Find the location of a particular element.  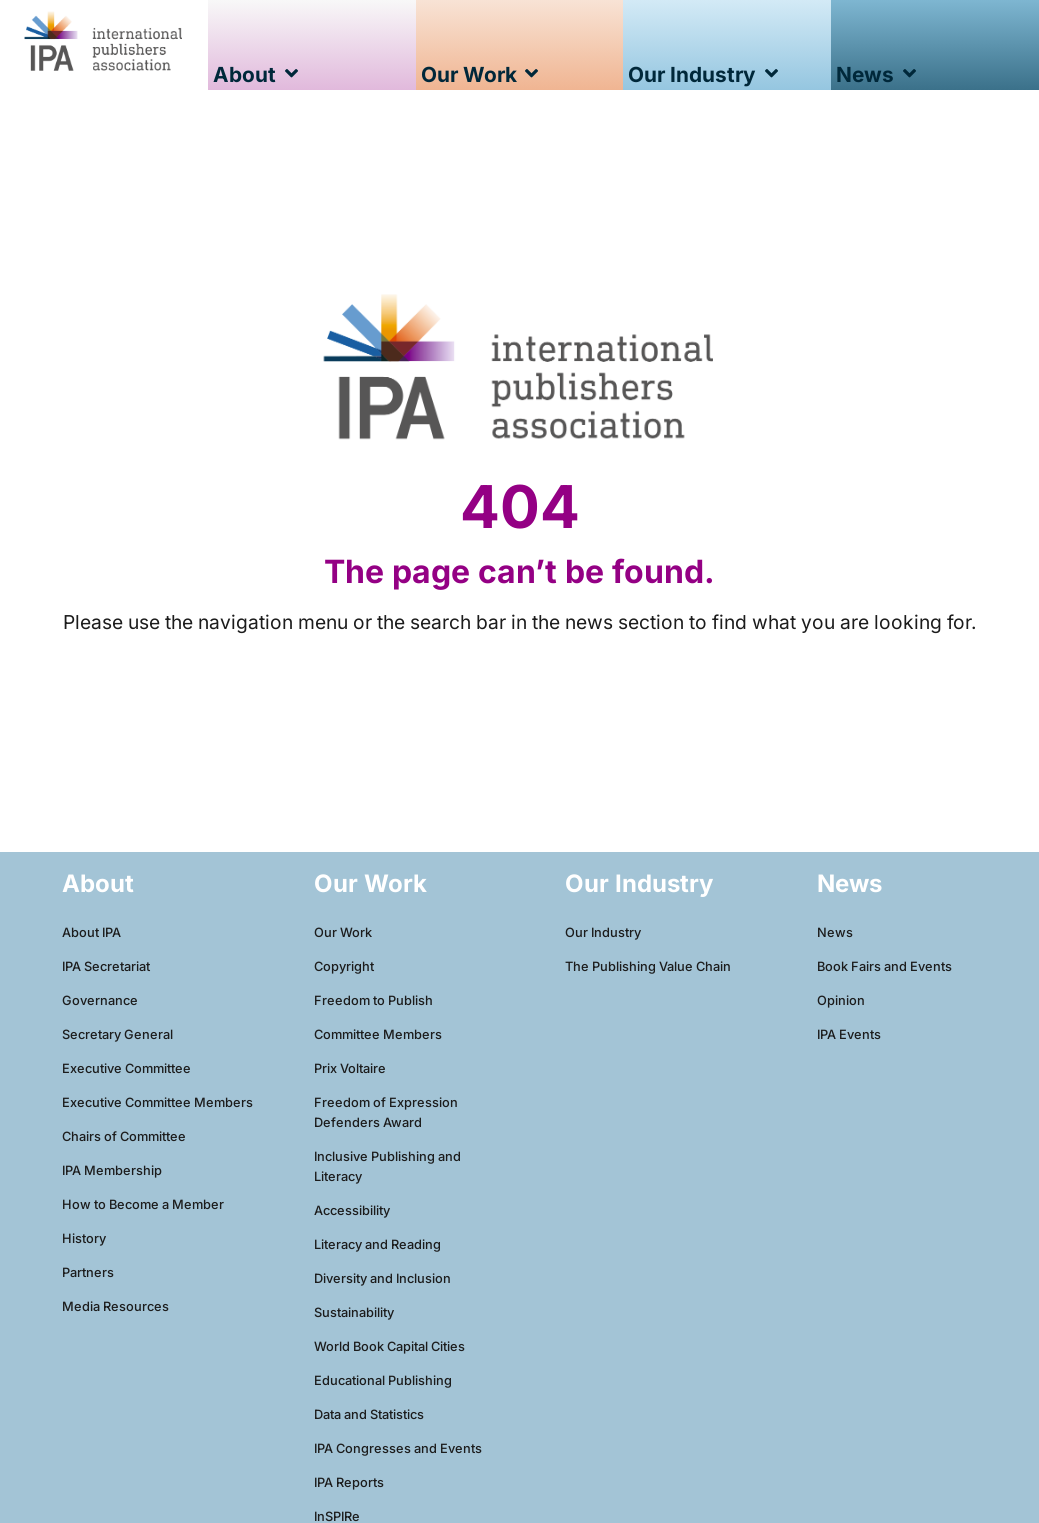

Freedom of Expression Defenders Award is located at coordinates (386, 1112).